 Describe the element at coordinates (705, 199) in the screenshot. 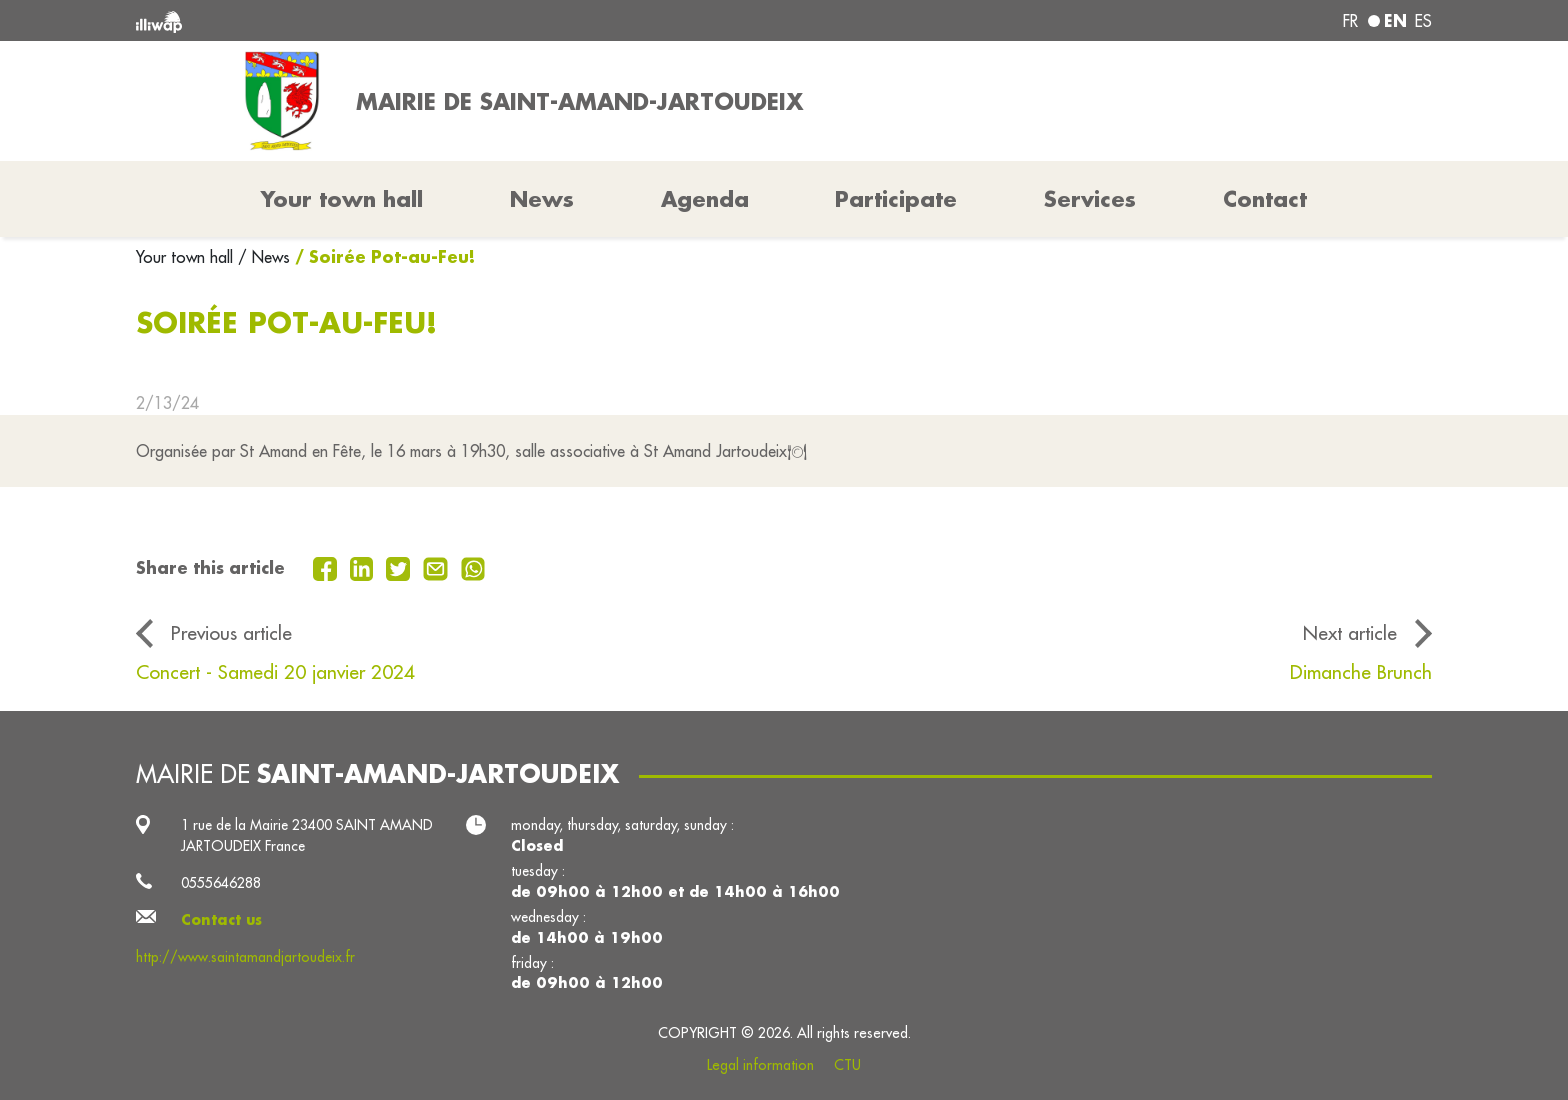

I see `Agenda` at that location.